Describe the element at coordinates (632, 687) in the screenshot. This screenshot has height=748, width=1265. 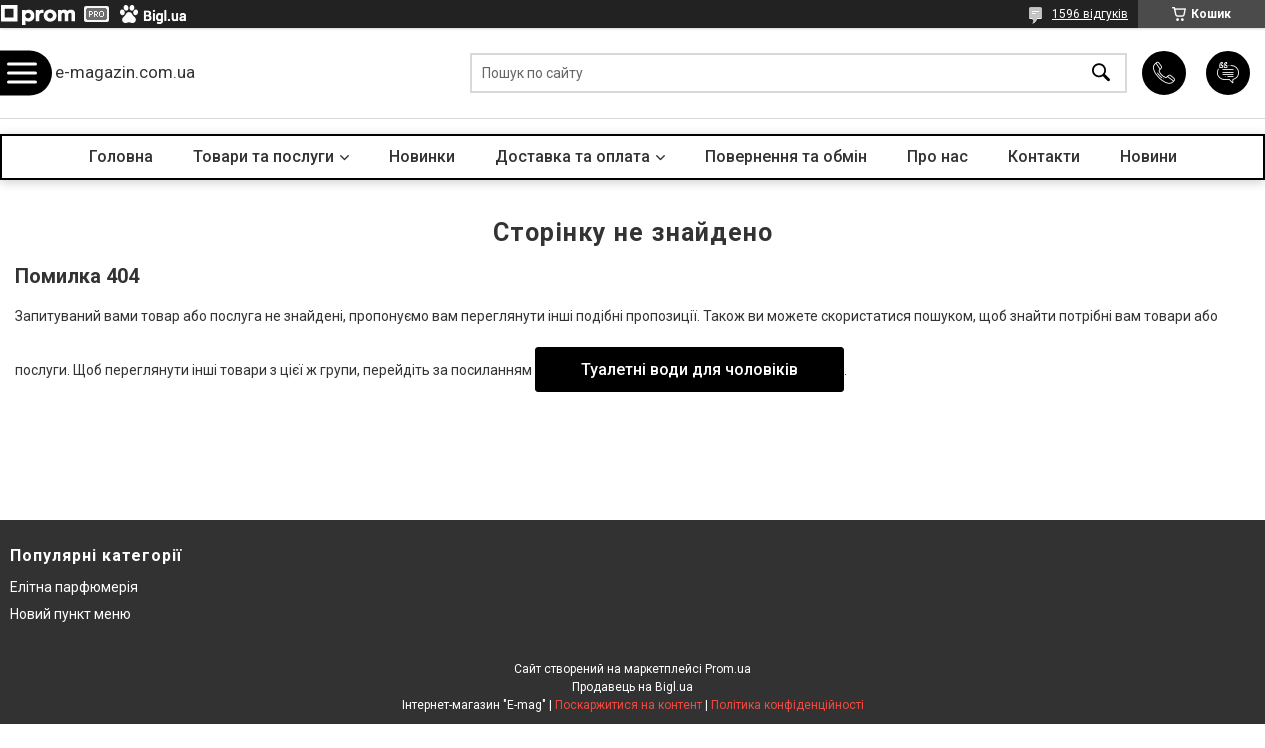
I see `Продавець на Bigl.ua` at that location.